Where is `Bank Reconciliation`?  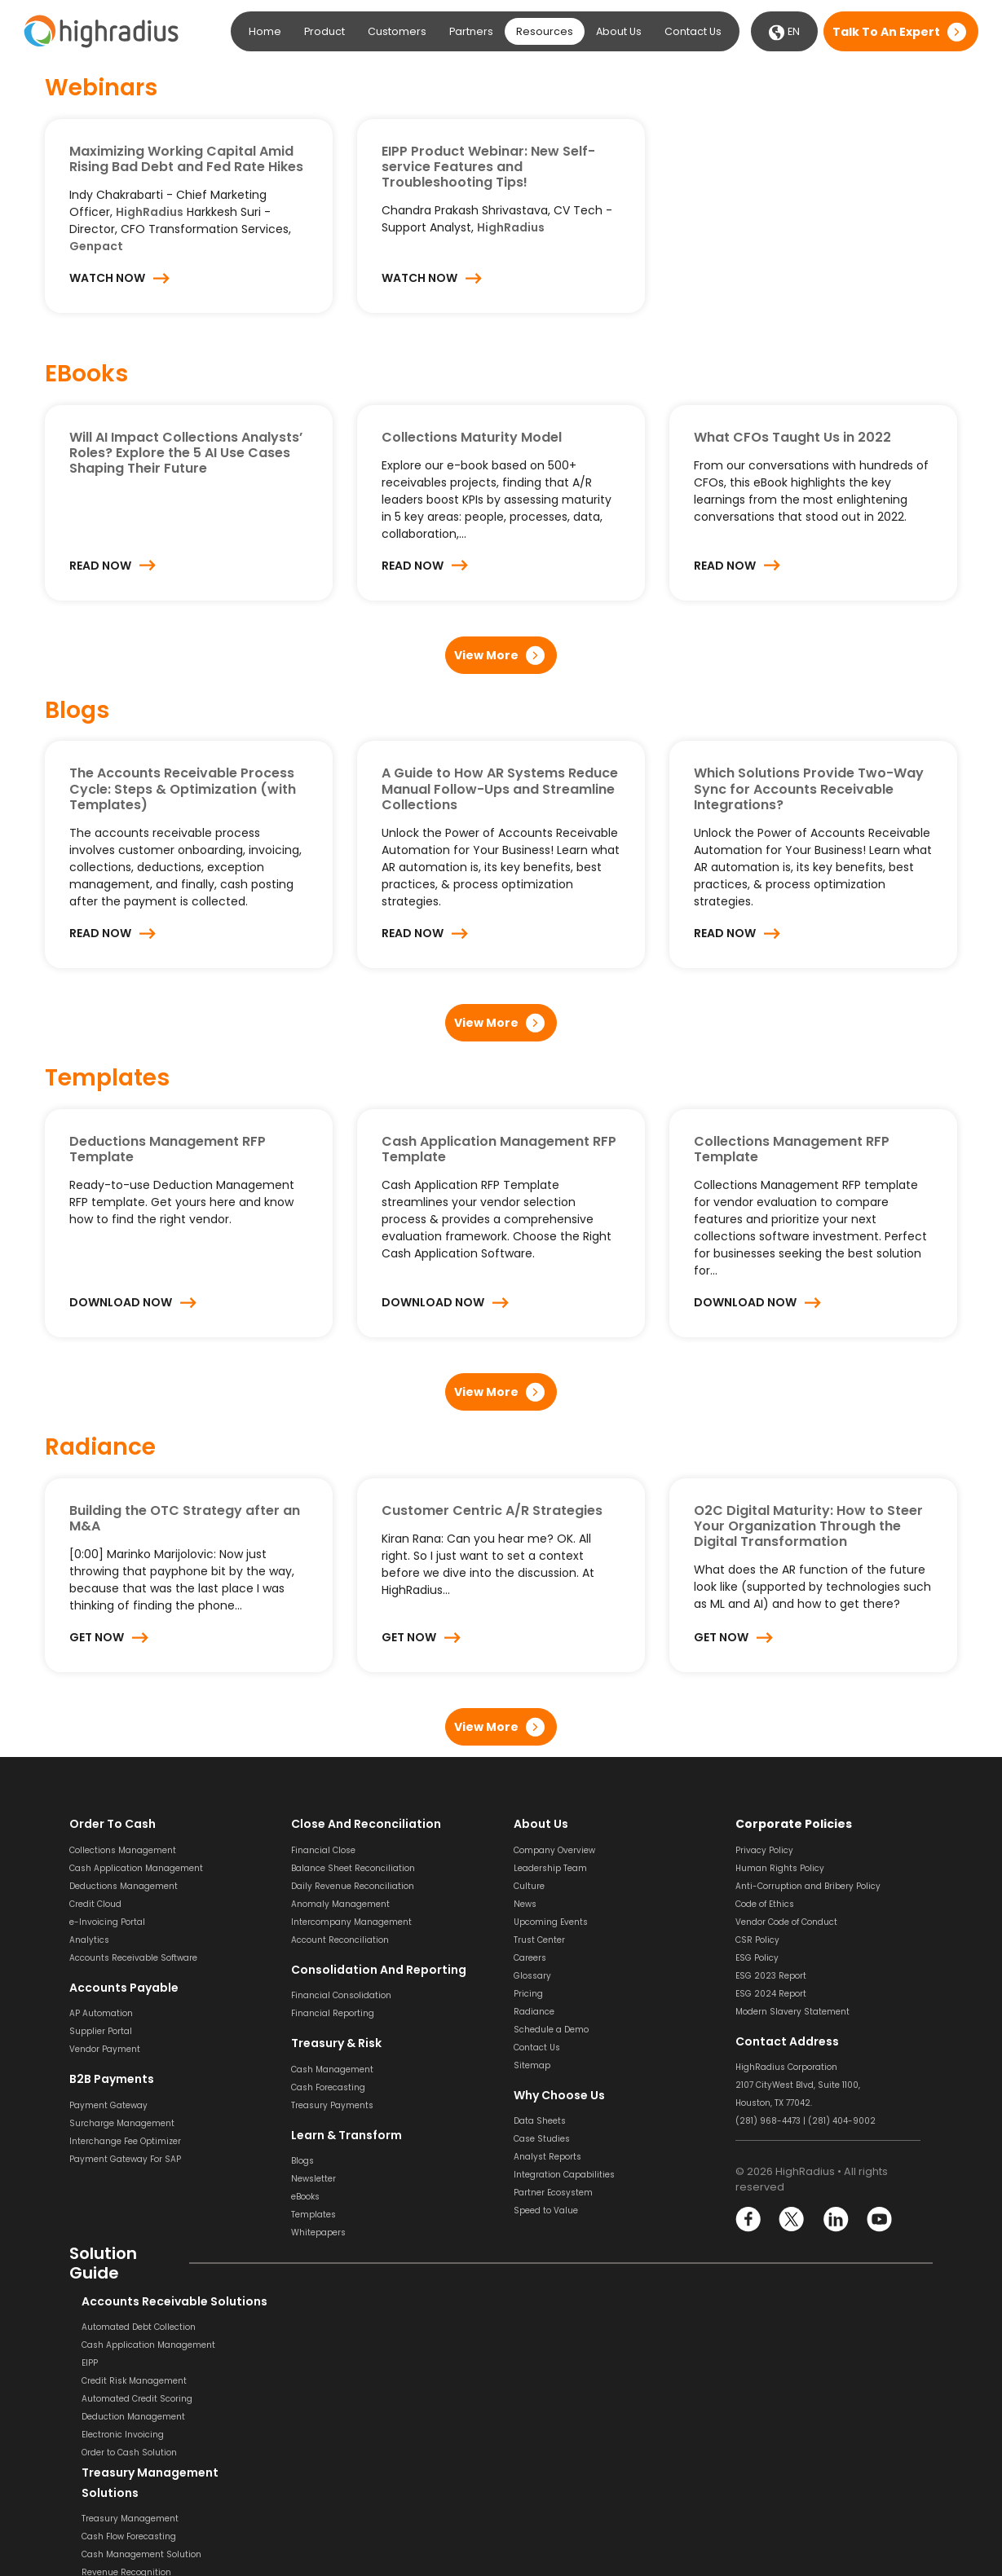 Bank Reconciliation is located at coordinates (777, 2347).